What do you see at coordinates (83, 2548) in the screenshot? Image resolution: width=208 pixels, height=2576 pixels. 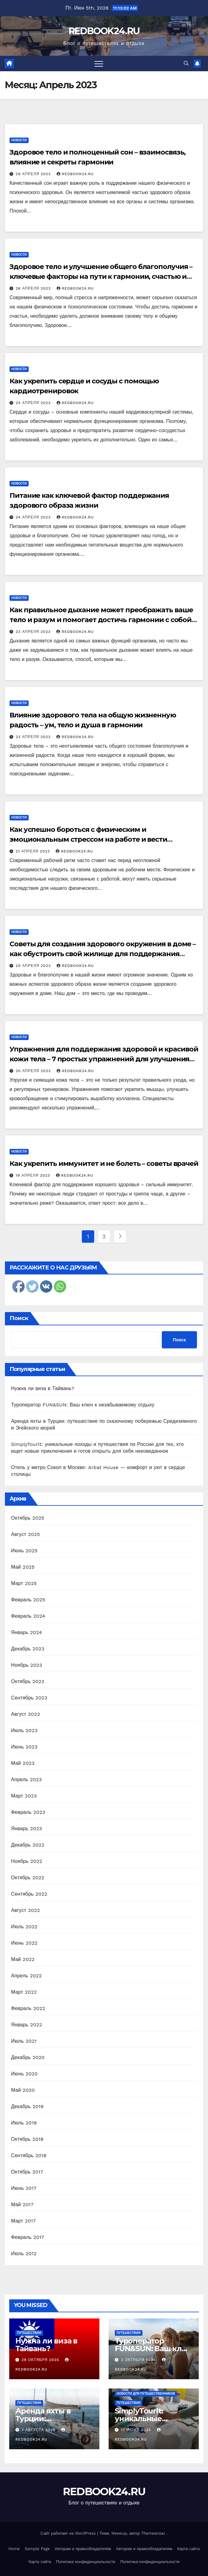 I see `Авторам и правообладателям` at bounding box center [83, 2548].